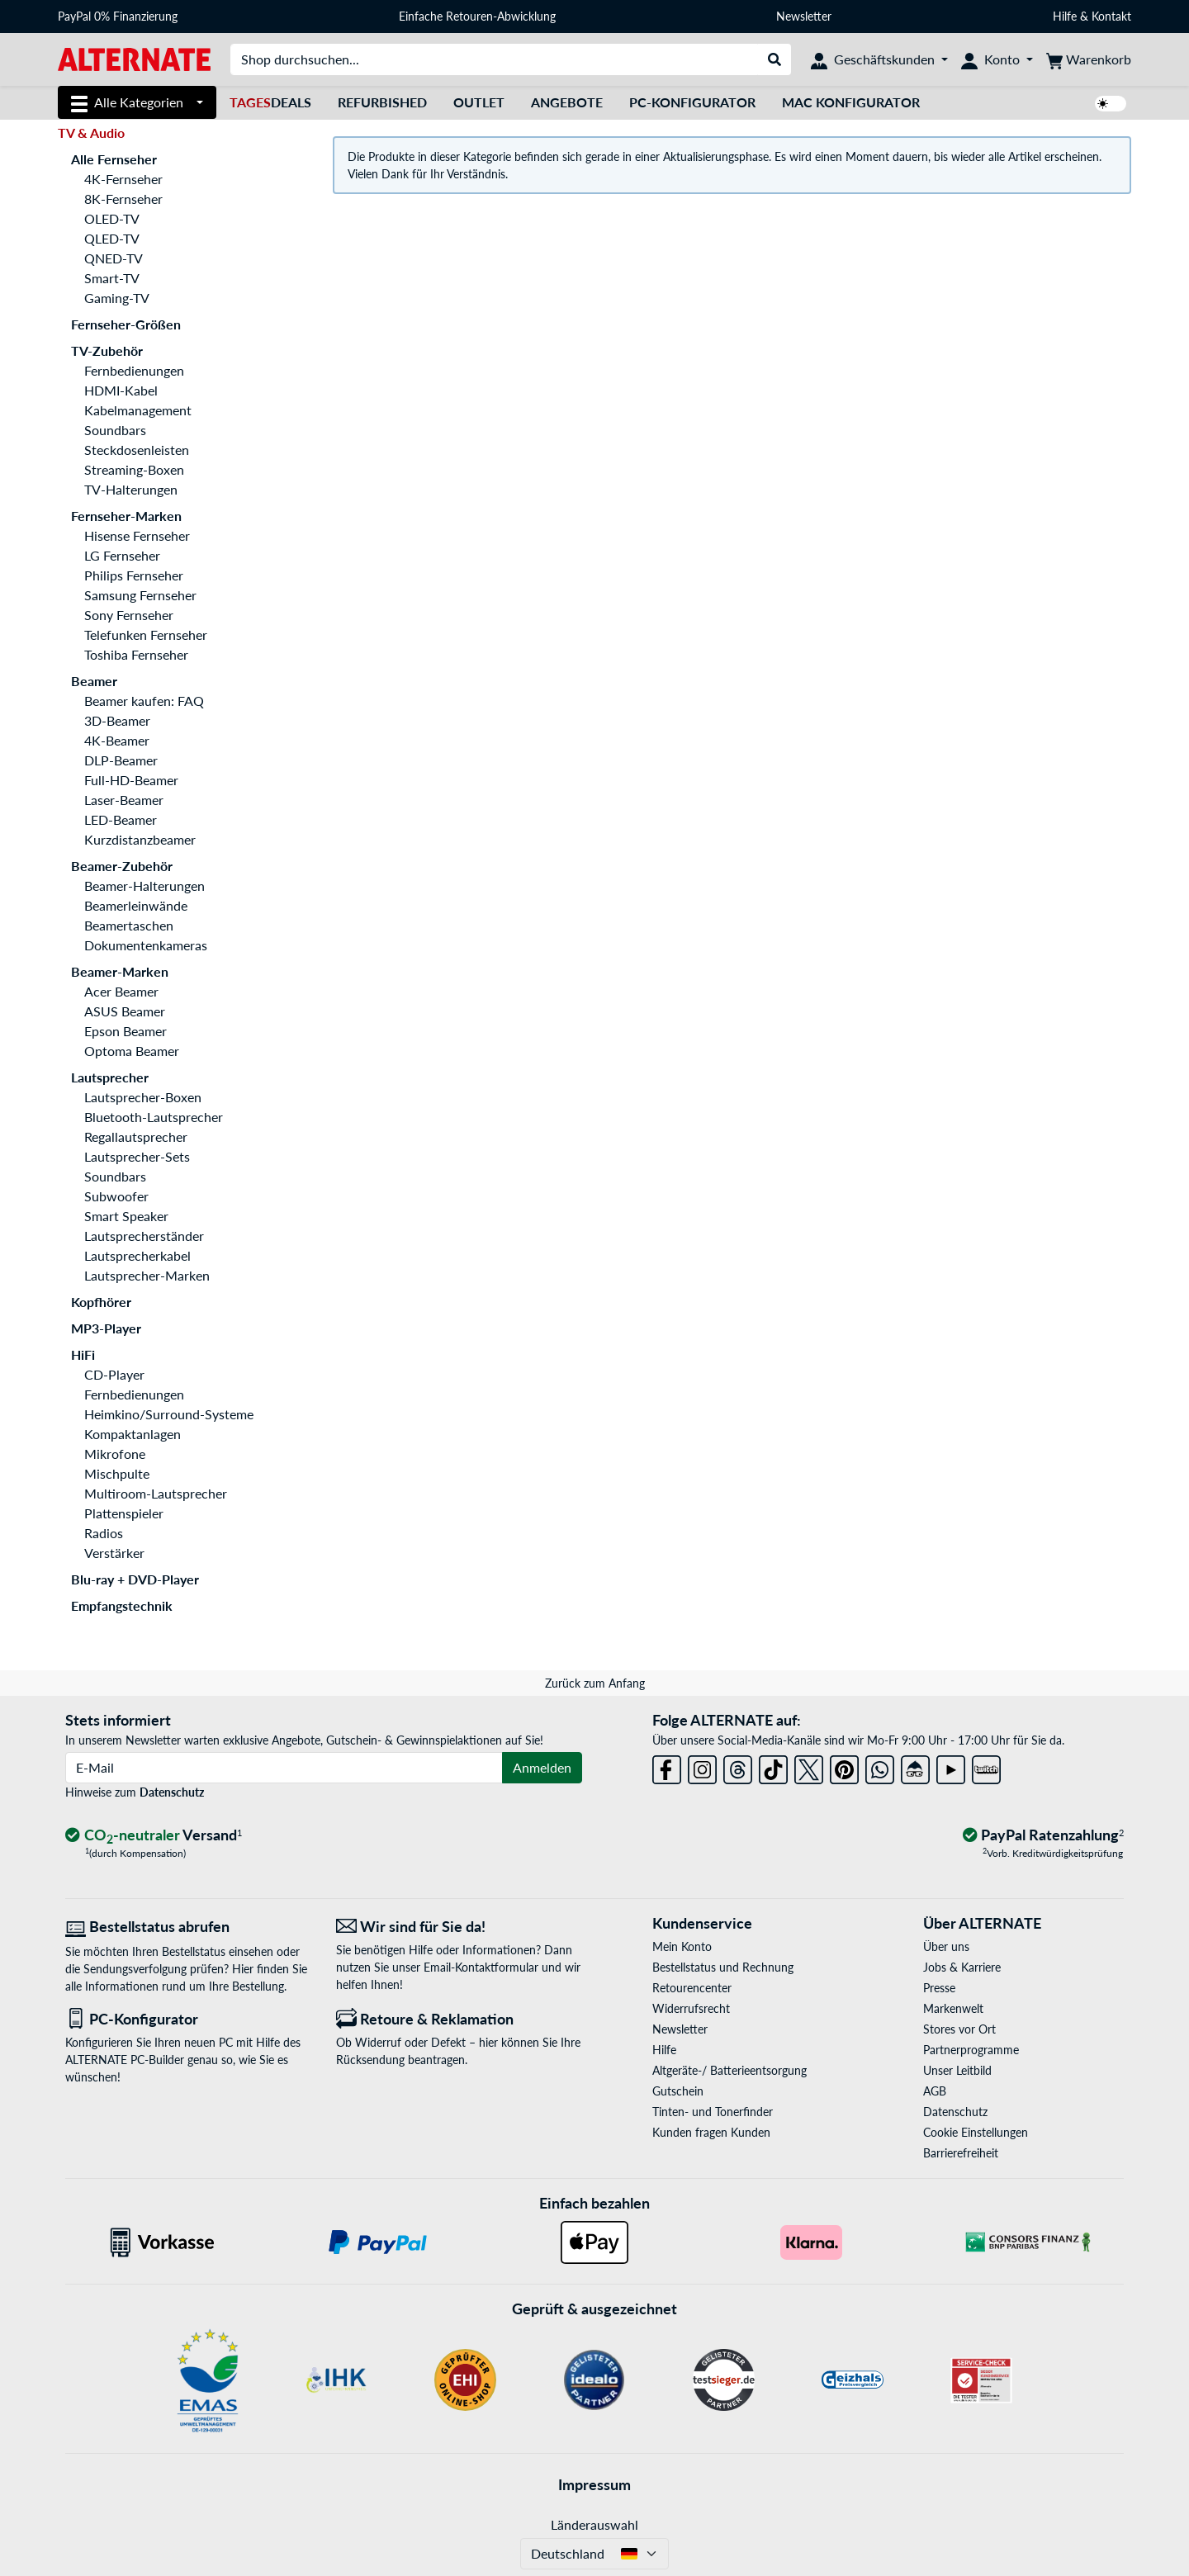  What do you see at coordinates (953, 2008) in the screenshot?
I see `Markenwelt` at bounding box center [953, 2008].